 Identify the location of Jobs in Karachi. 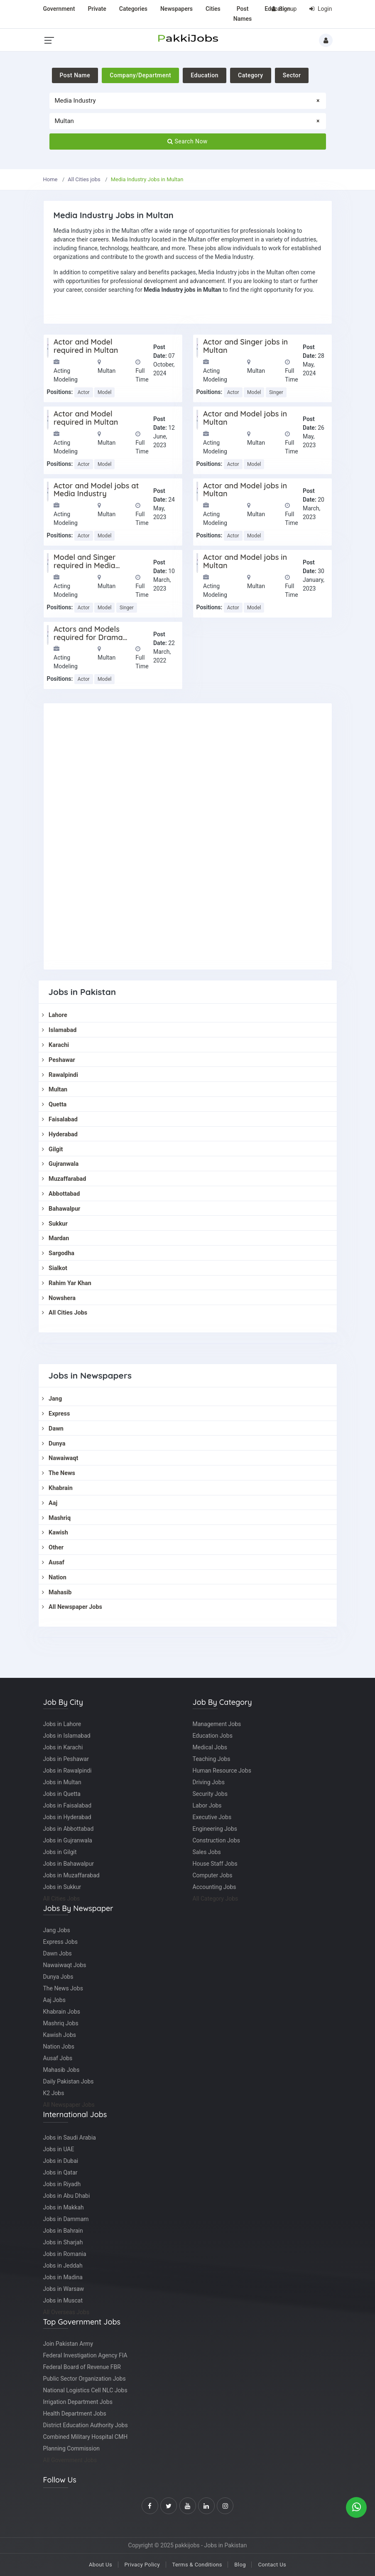
(63, 1747).